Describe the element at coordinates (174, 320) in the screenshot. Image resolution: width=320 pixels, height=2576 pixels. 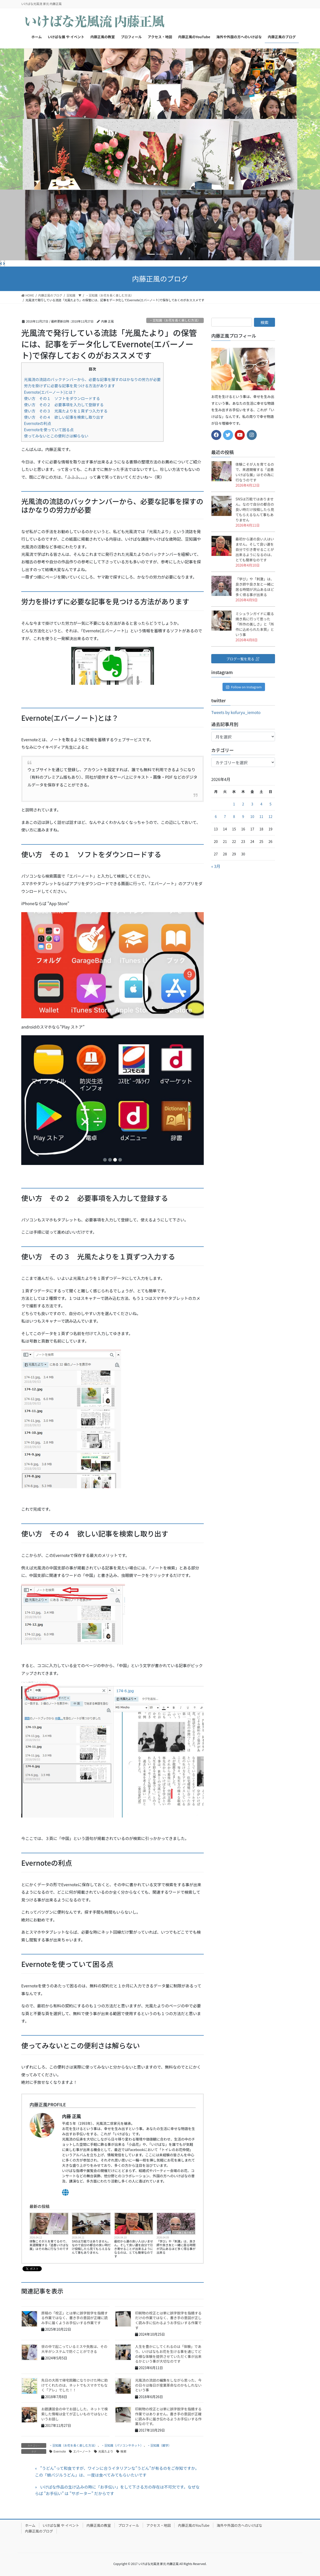
I see `・豆知識（お花を長く楽しむ方法）` at that location.